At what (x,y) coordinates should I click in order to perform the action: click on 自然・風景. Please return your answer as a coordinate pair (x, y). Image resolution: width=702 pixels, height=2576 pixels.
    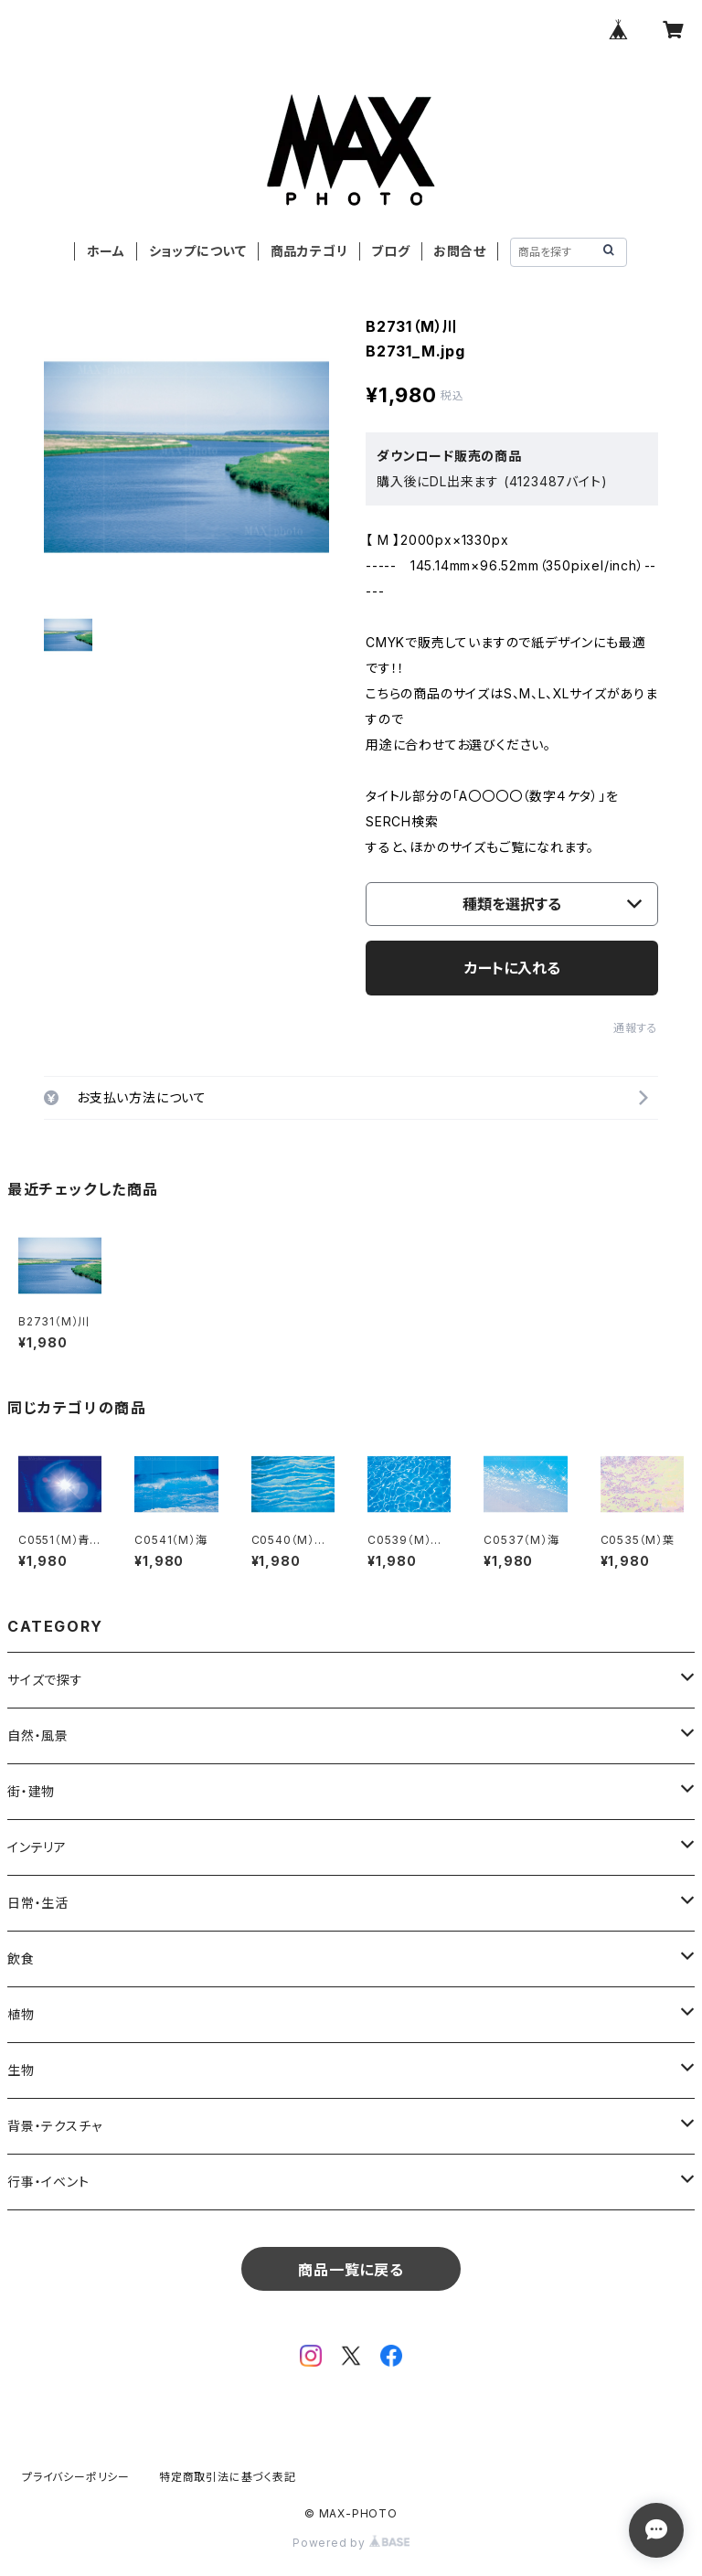
    Looking at the image, I should click on (38, 1735).